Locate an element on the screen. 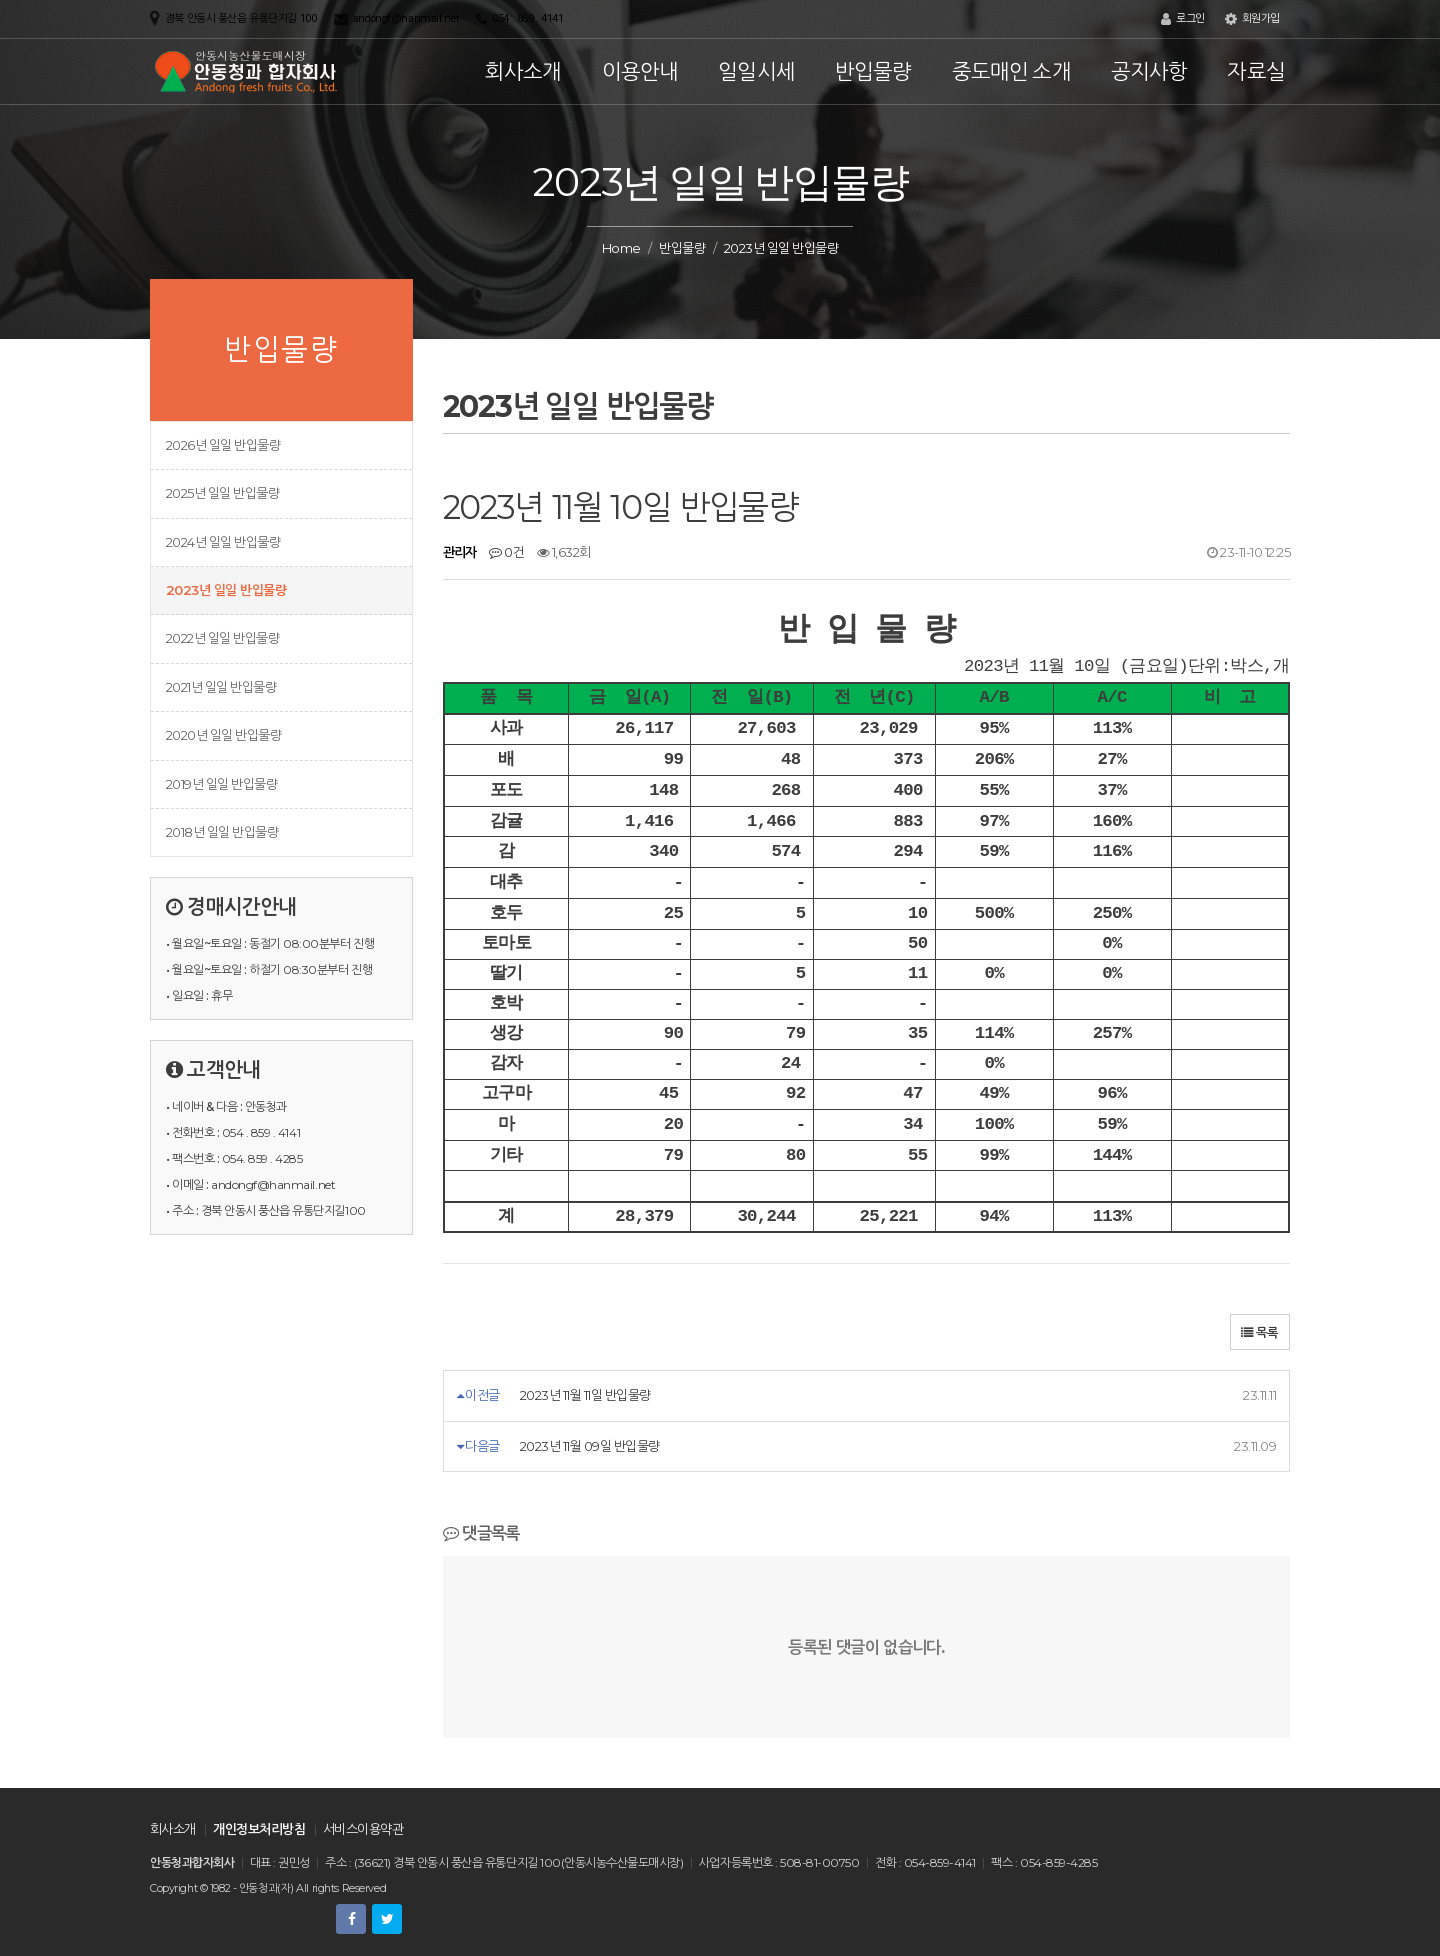 This screenshot has width=1440, height=1956. 반입물량 is located at coordinates (873, 71).